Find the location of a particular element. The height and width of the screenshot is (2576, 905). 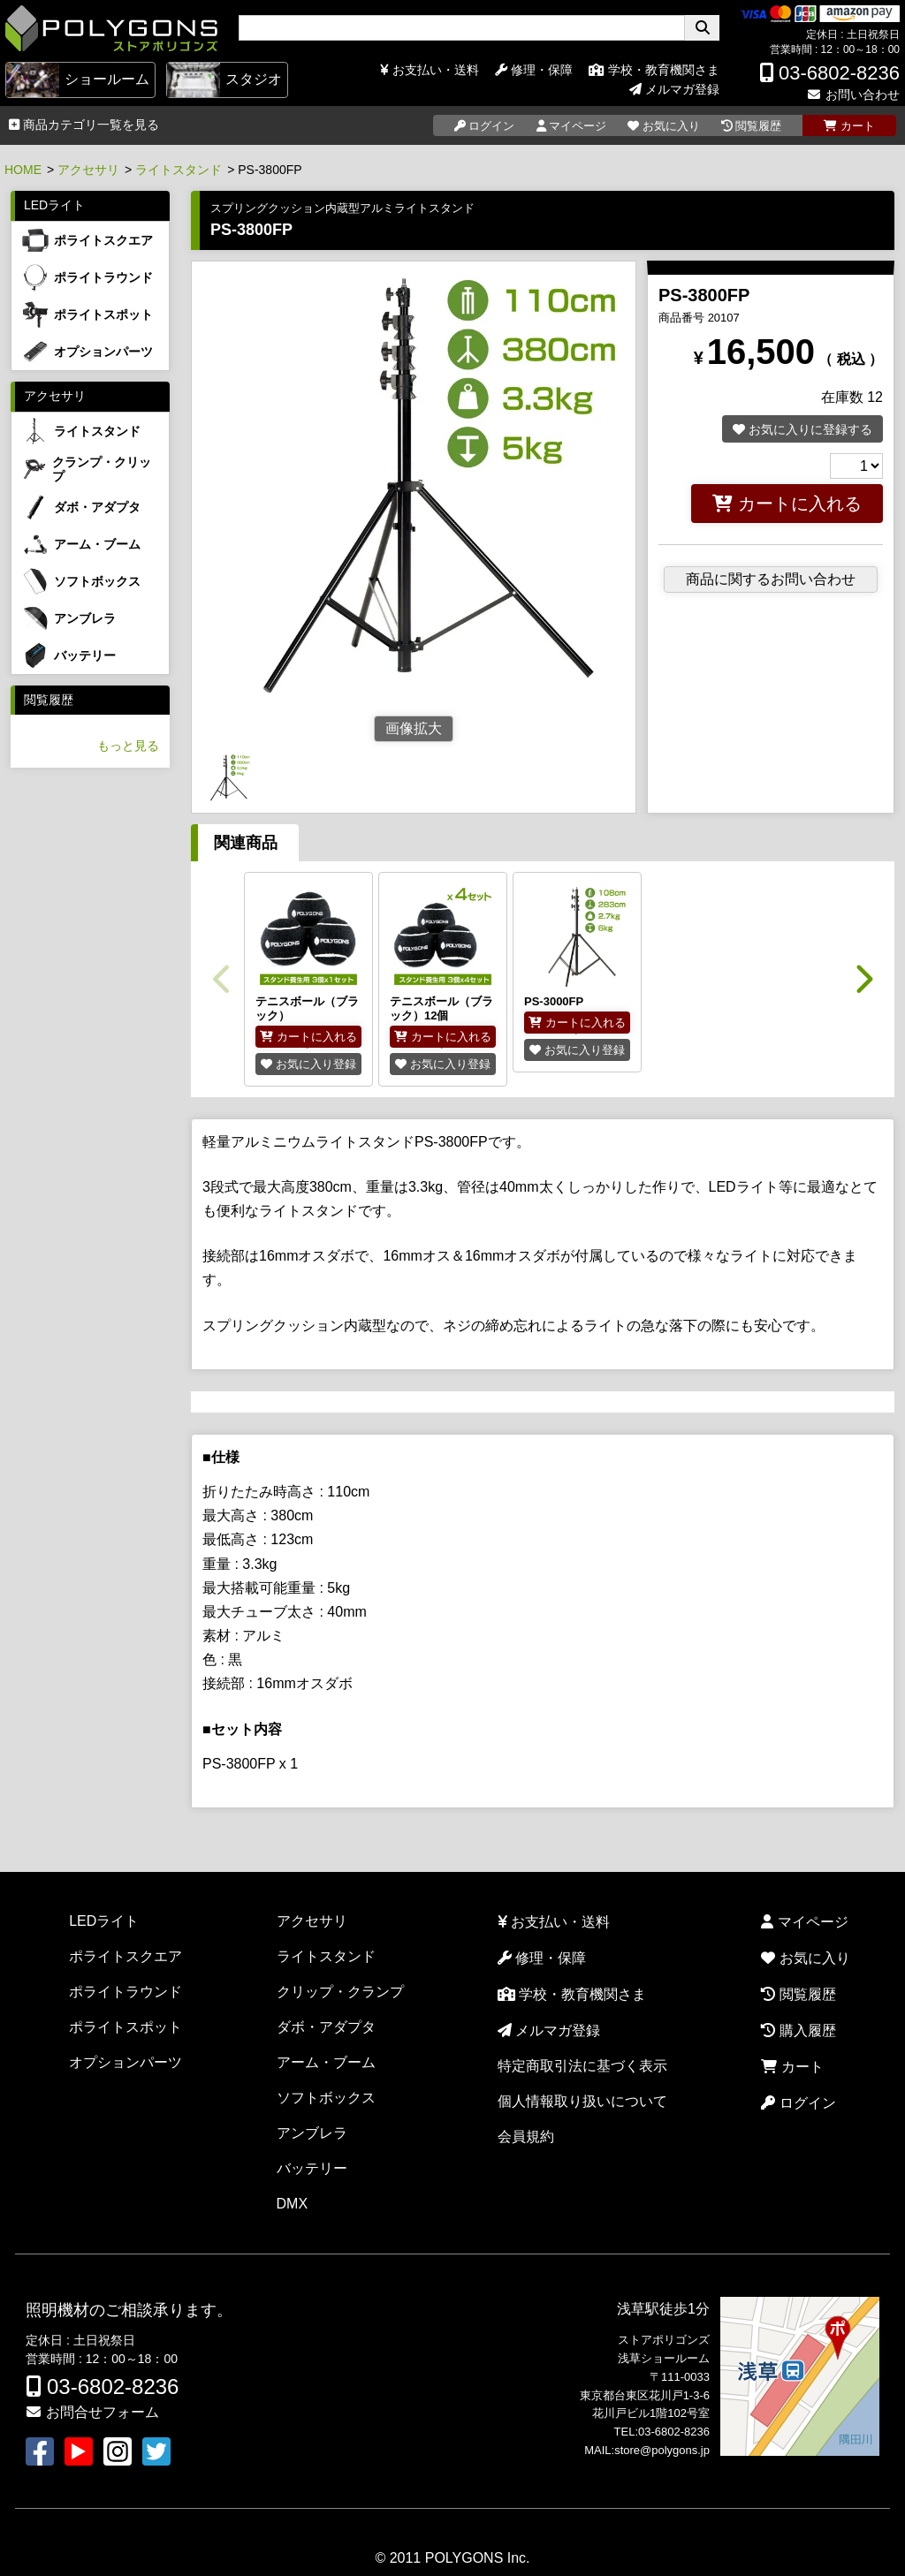

ショールーム is located at coordinates (77, 80).